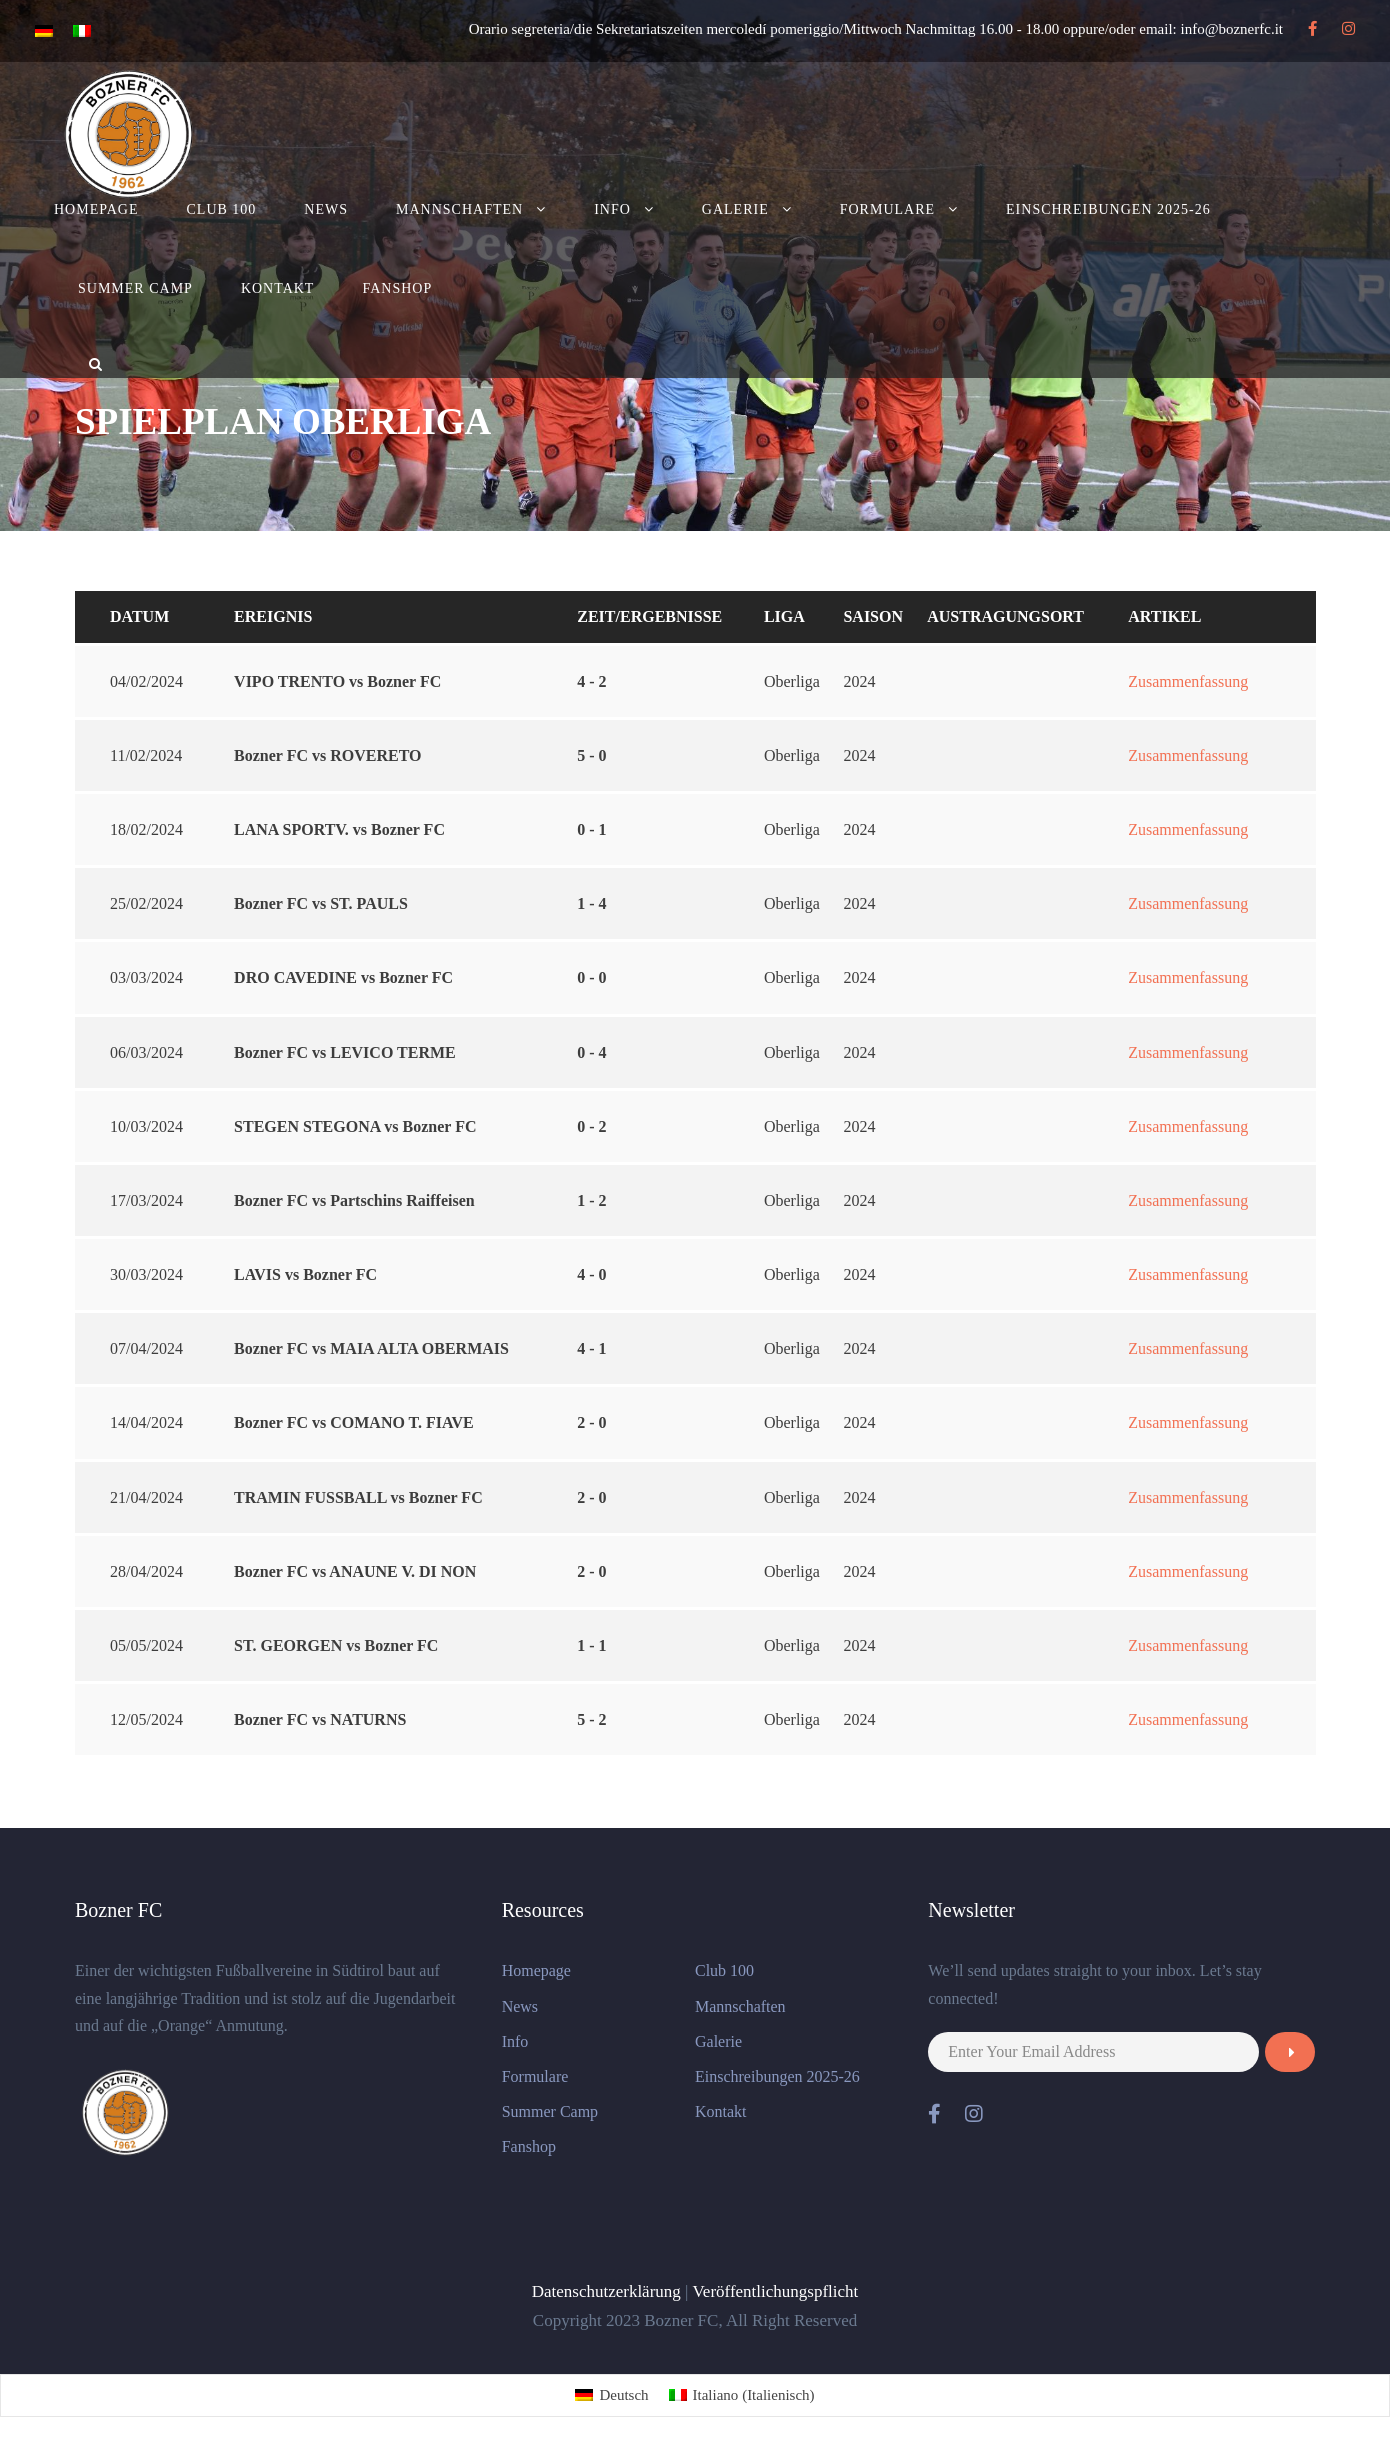 This screenshot has height=2439, width=1390. Describe the element at coordinates (327, 755) in the screenshot. I see `Bozner FC vs ROVERETO` at that location.